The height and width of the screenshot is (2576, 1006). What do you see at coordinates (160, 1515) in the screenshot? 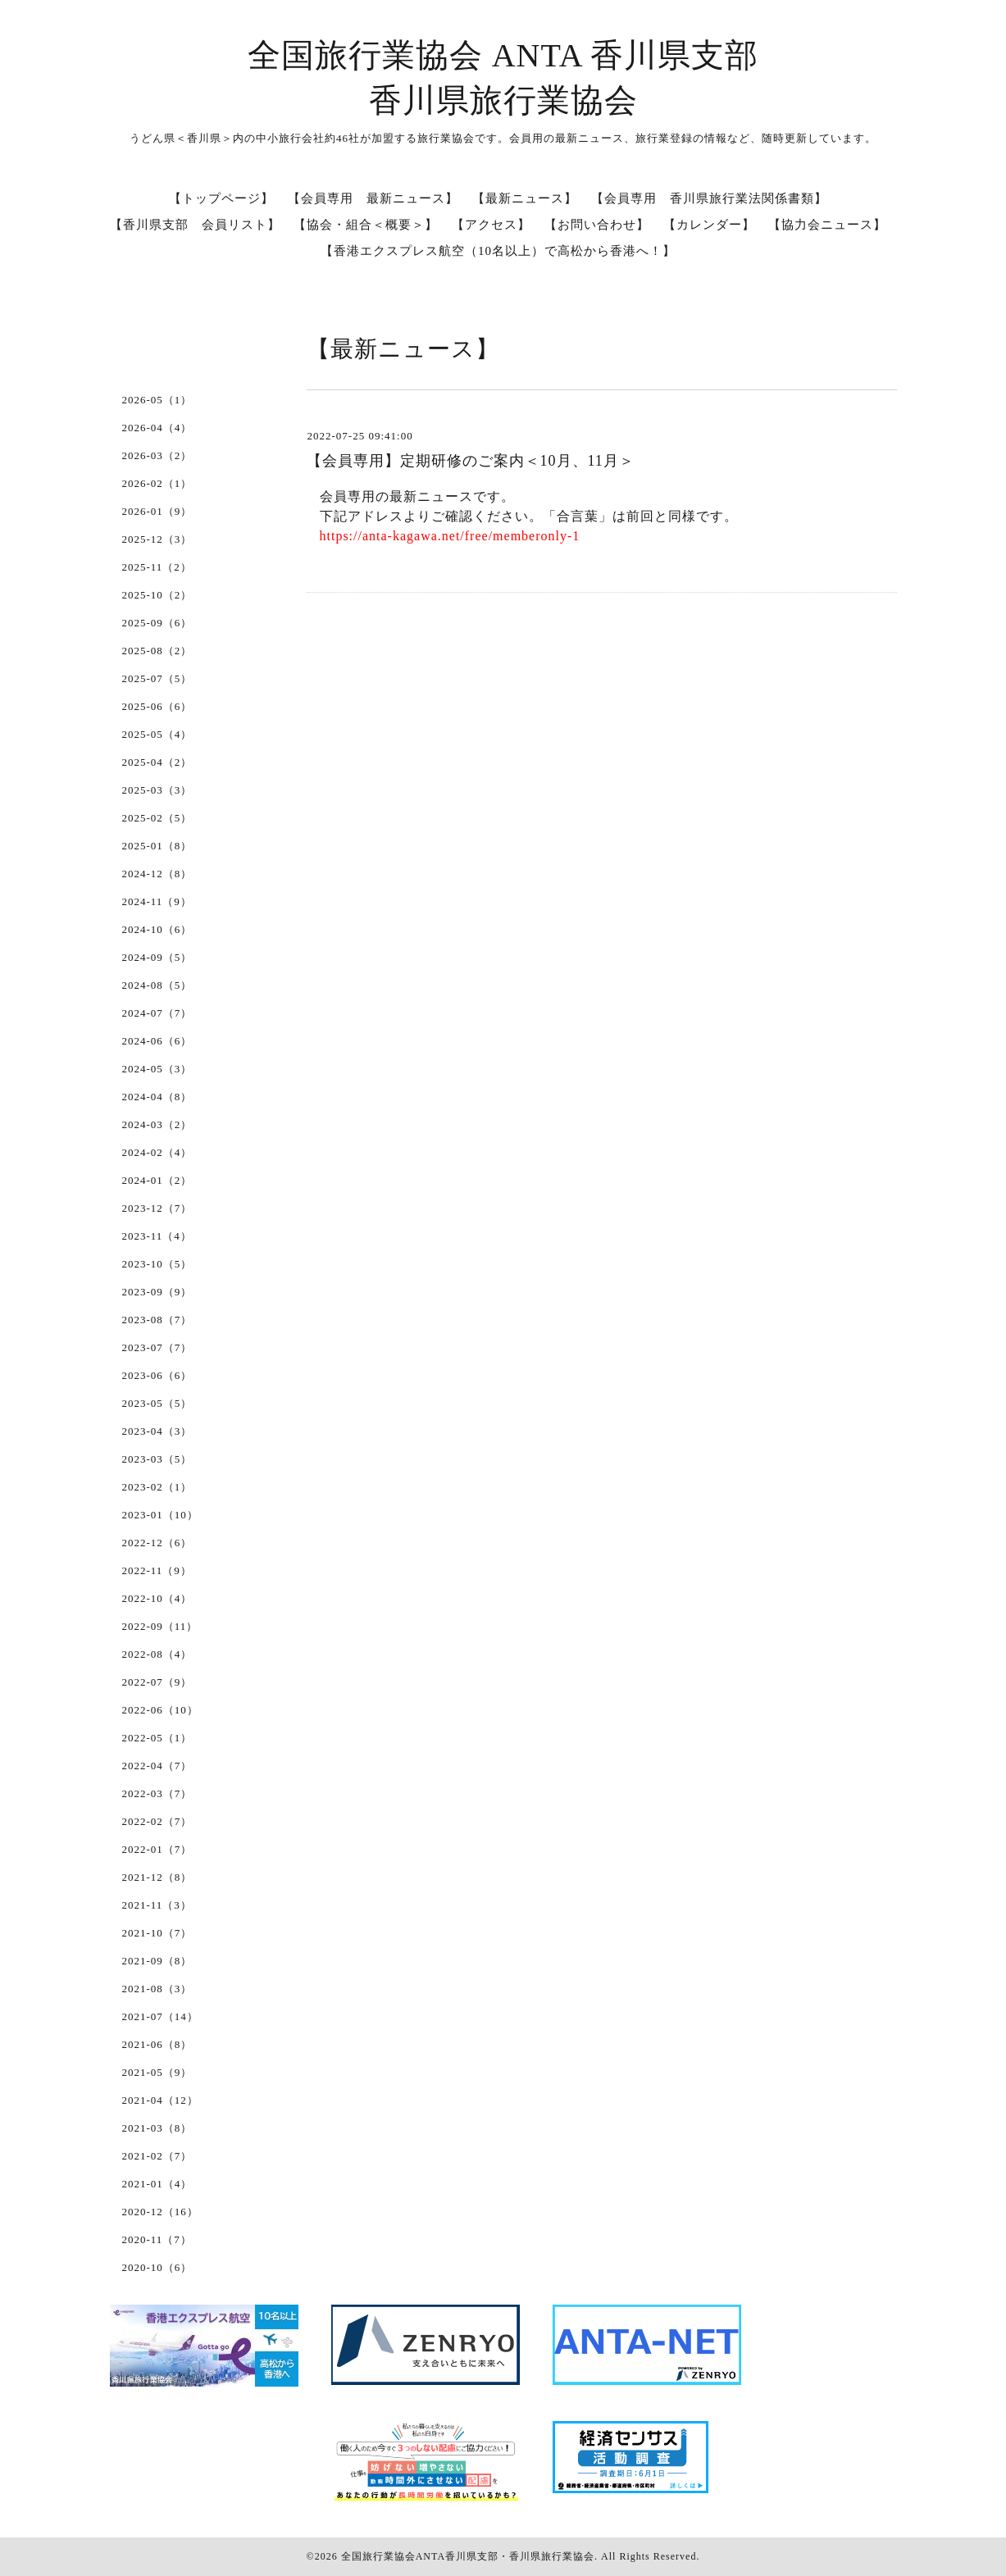
I see `2023-01（10）` at bounding box center [160, 1515].